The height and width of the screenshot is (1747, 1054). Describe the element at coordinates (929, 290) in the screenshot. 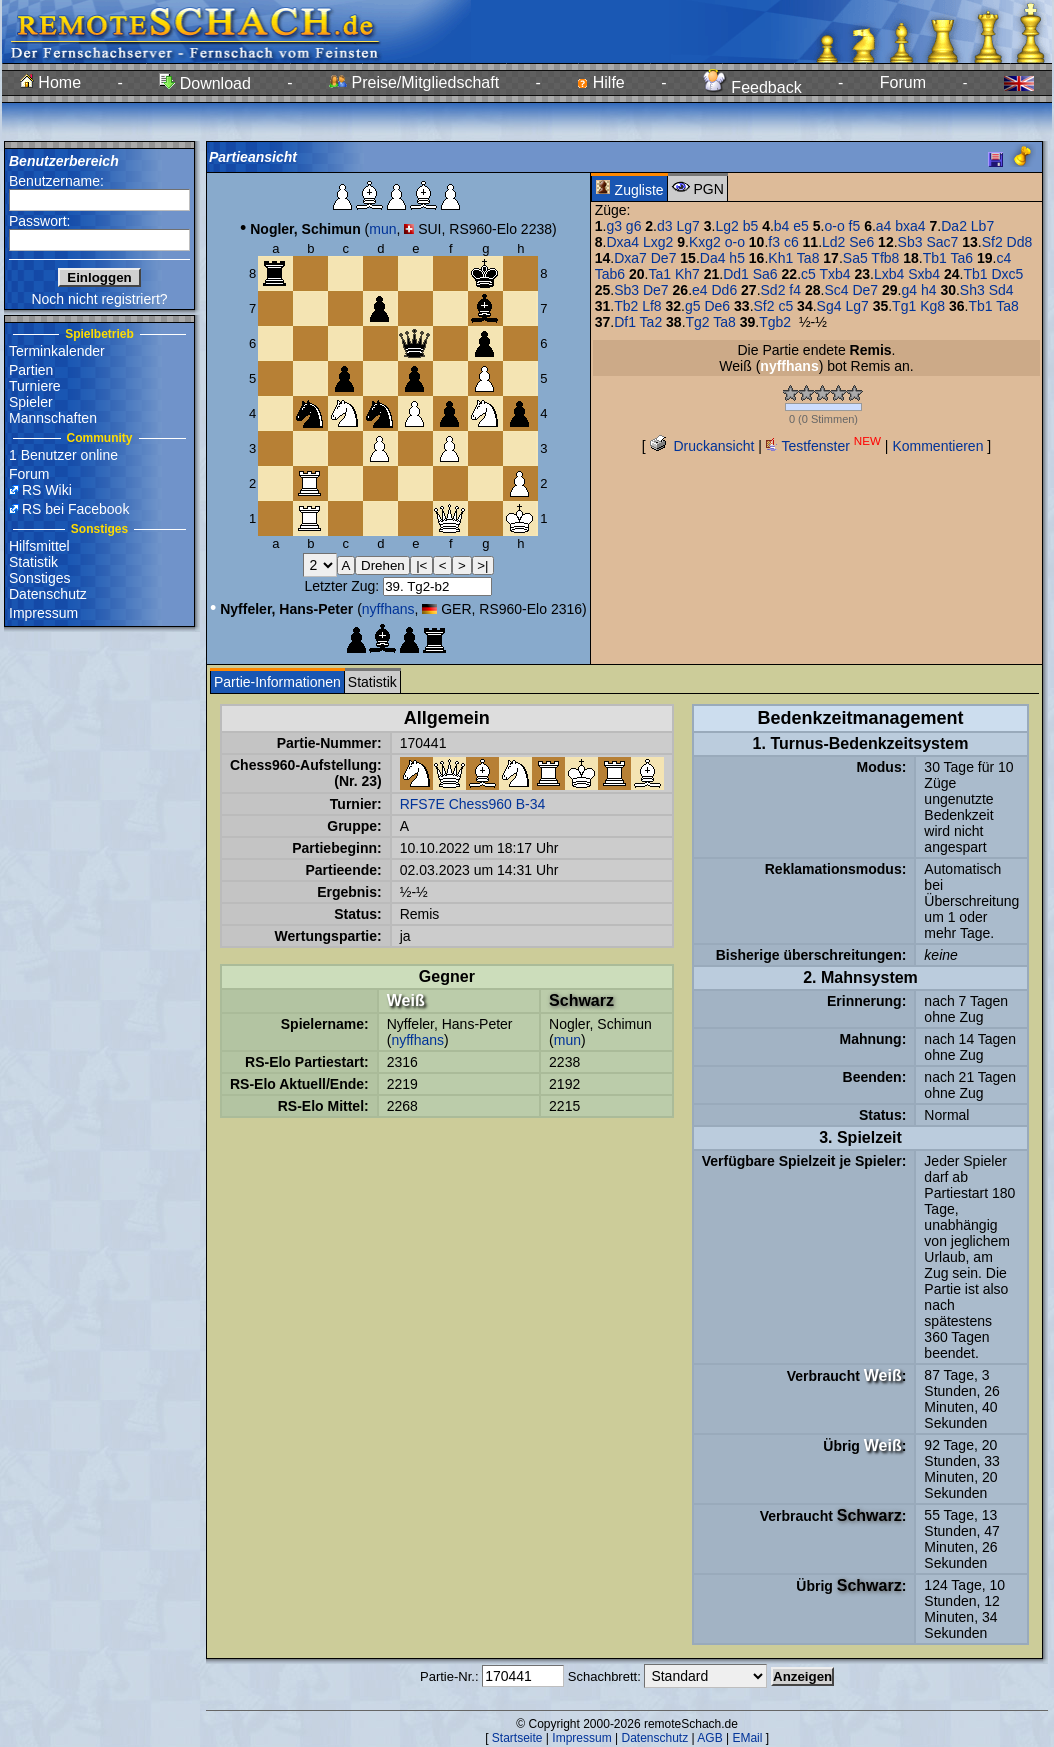

I see `h4` at that location.